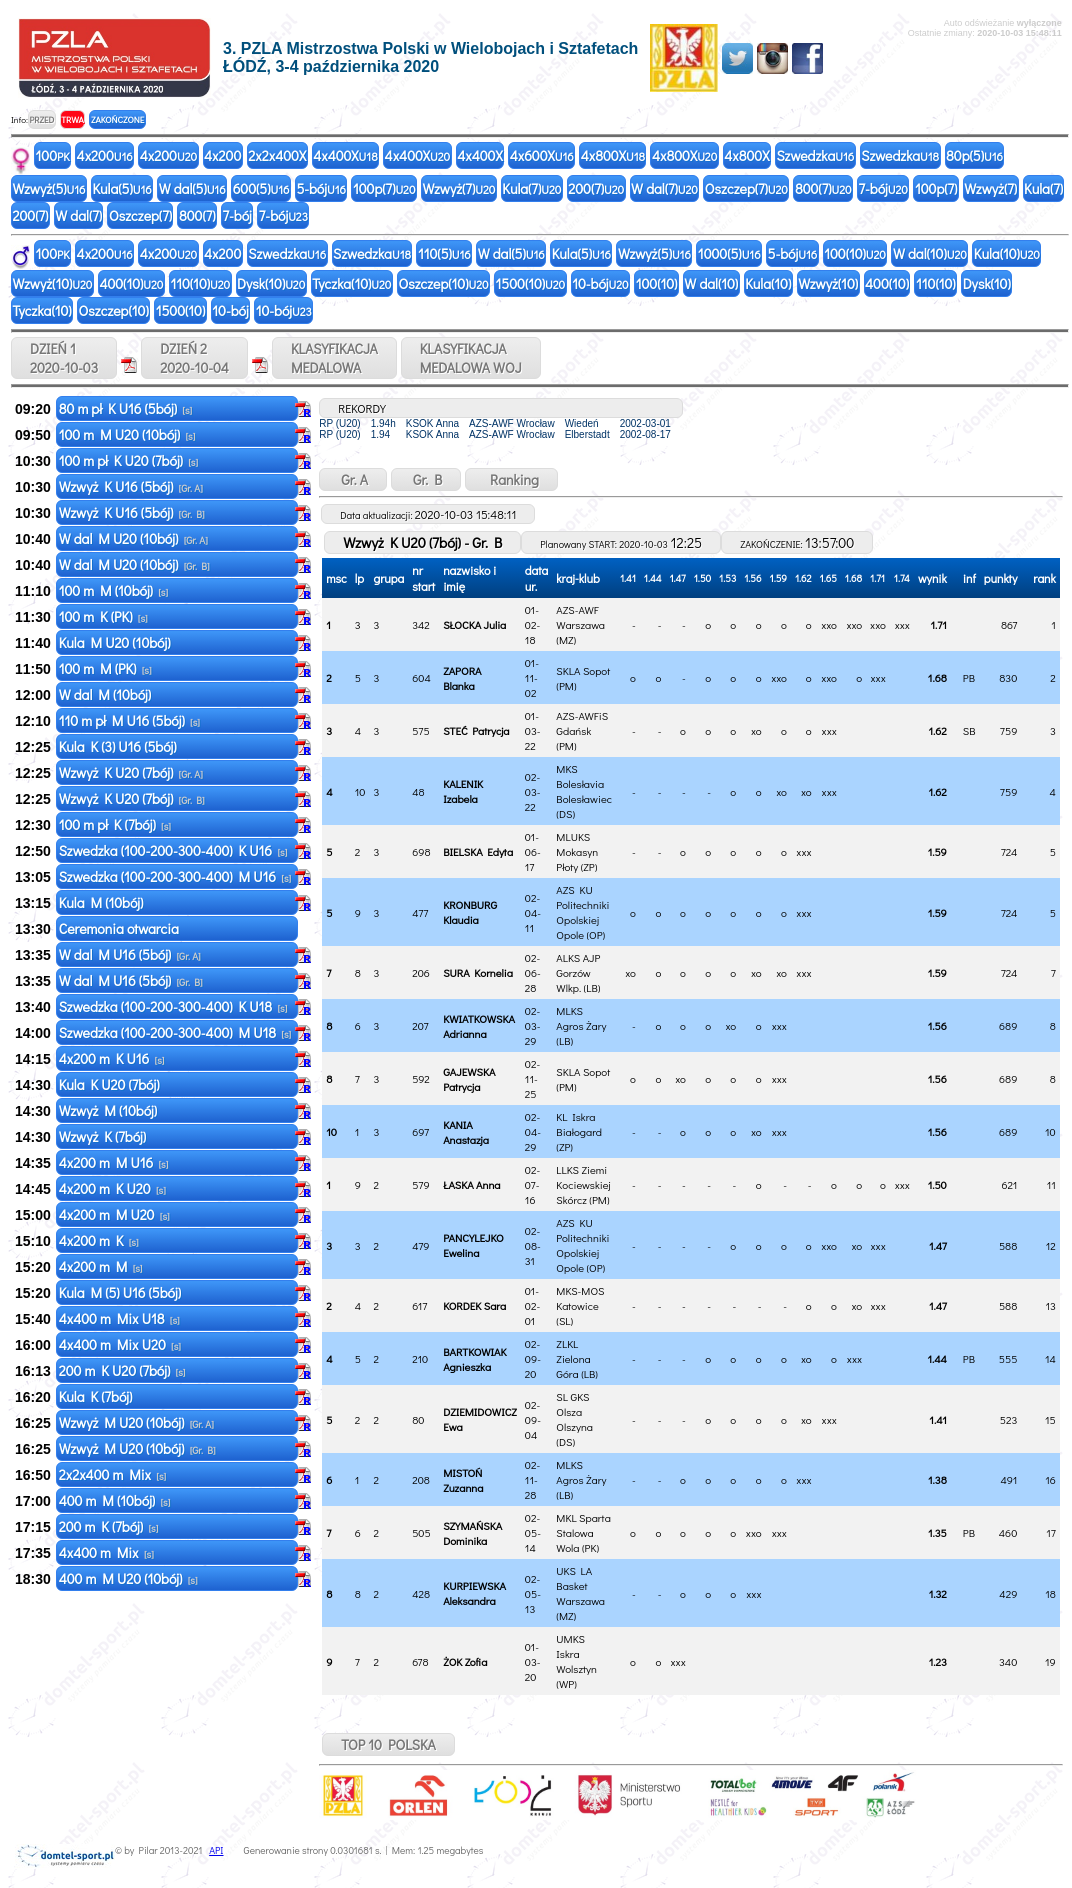  Describe the element at coordinates (729, 253) in the screenshot. I see `1000(5)` at that location.